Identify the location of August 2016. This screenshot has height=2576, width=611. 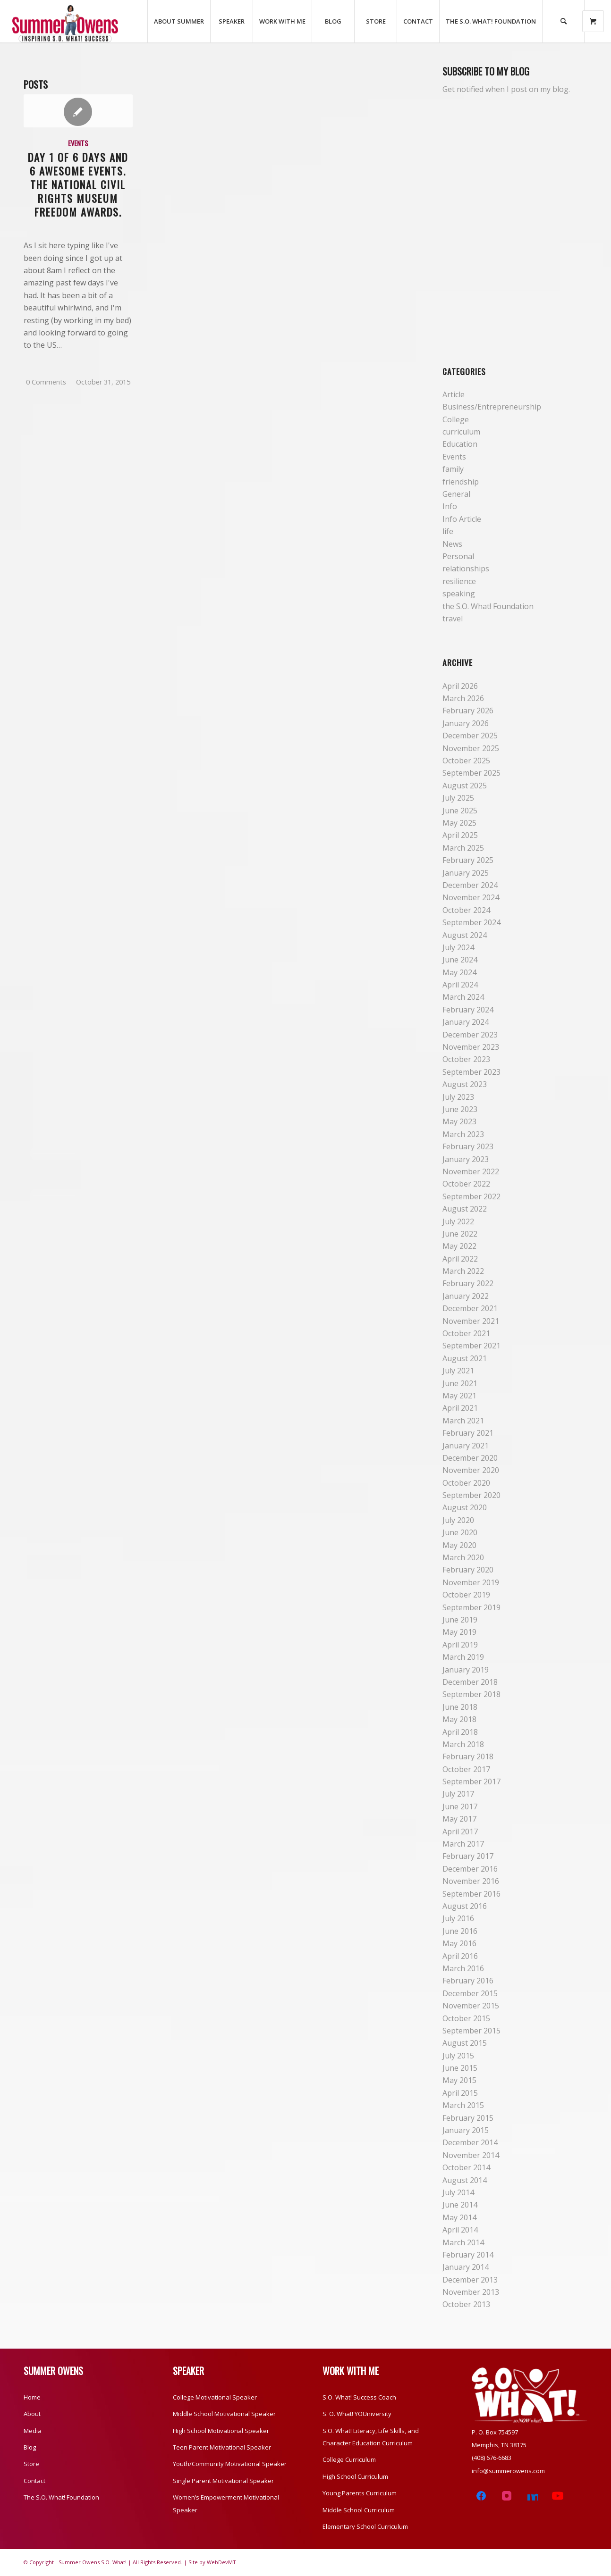
(464, 1906).